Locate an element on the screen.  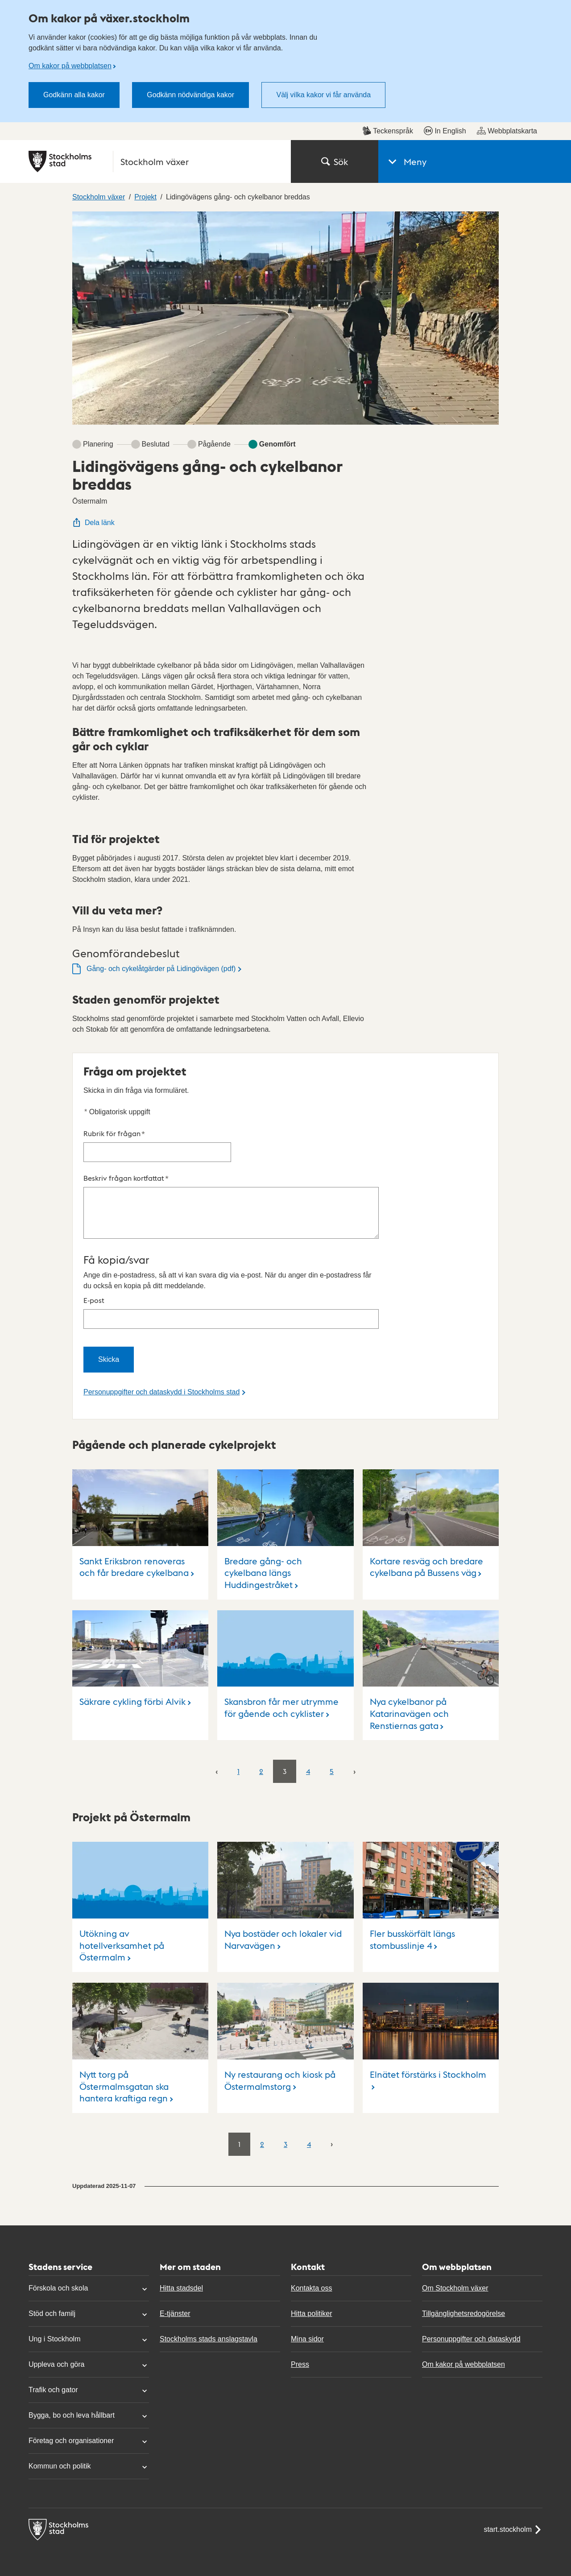
Hitta politiker is located at coordinates (311, 2191).